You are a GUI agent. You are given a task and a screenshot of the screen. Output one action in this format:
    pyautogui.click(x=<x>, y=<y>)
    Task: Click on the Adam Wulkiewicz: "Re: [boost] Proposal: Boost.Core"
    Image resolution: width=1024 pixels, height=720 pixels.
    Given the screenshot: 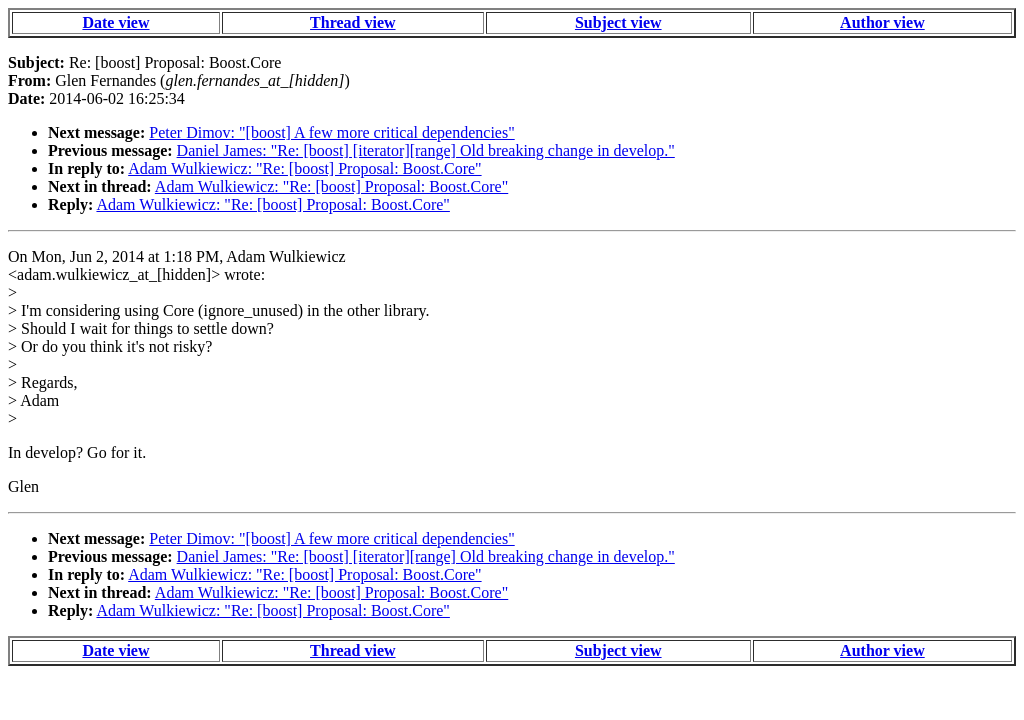 What is the action you would take?
    pyautogui.click(x=304, y=168)
    